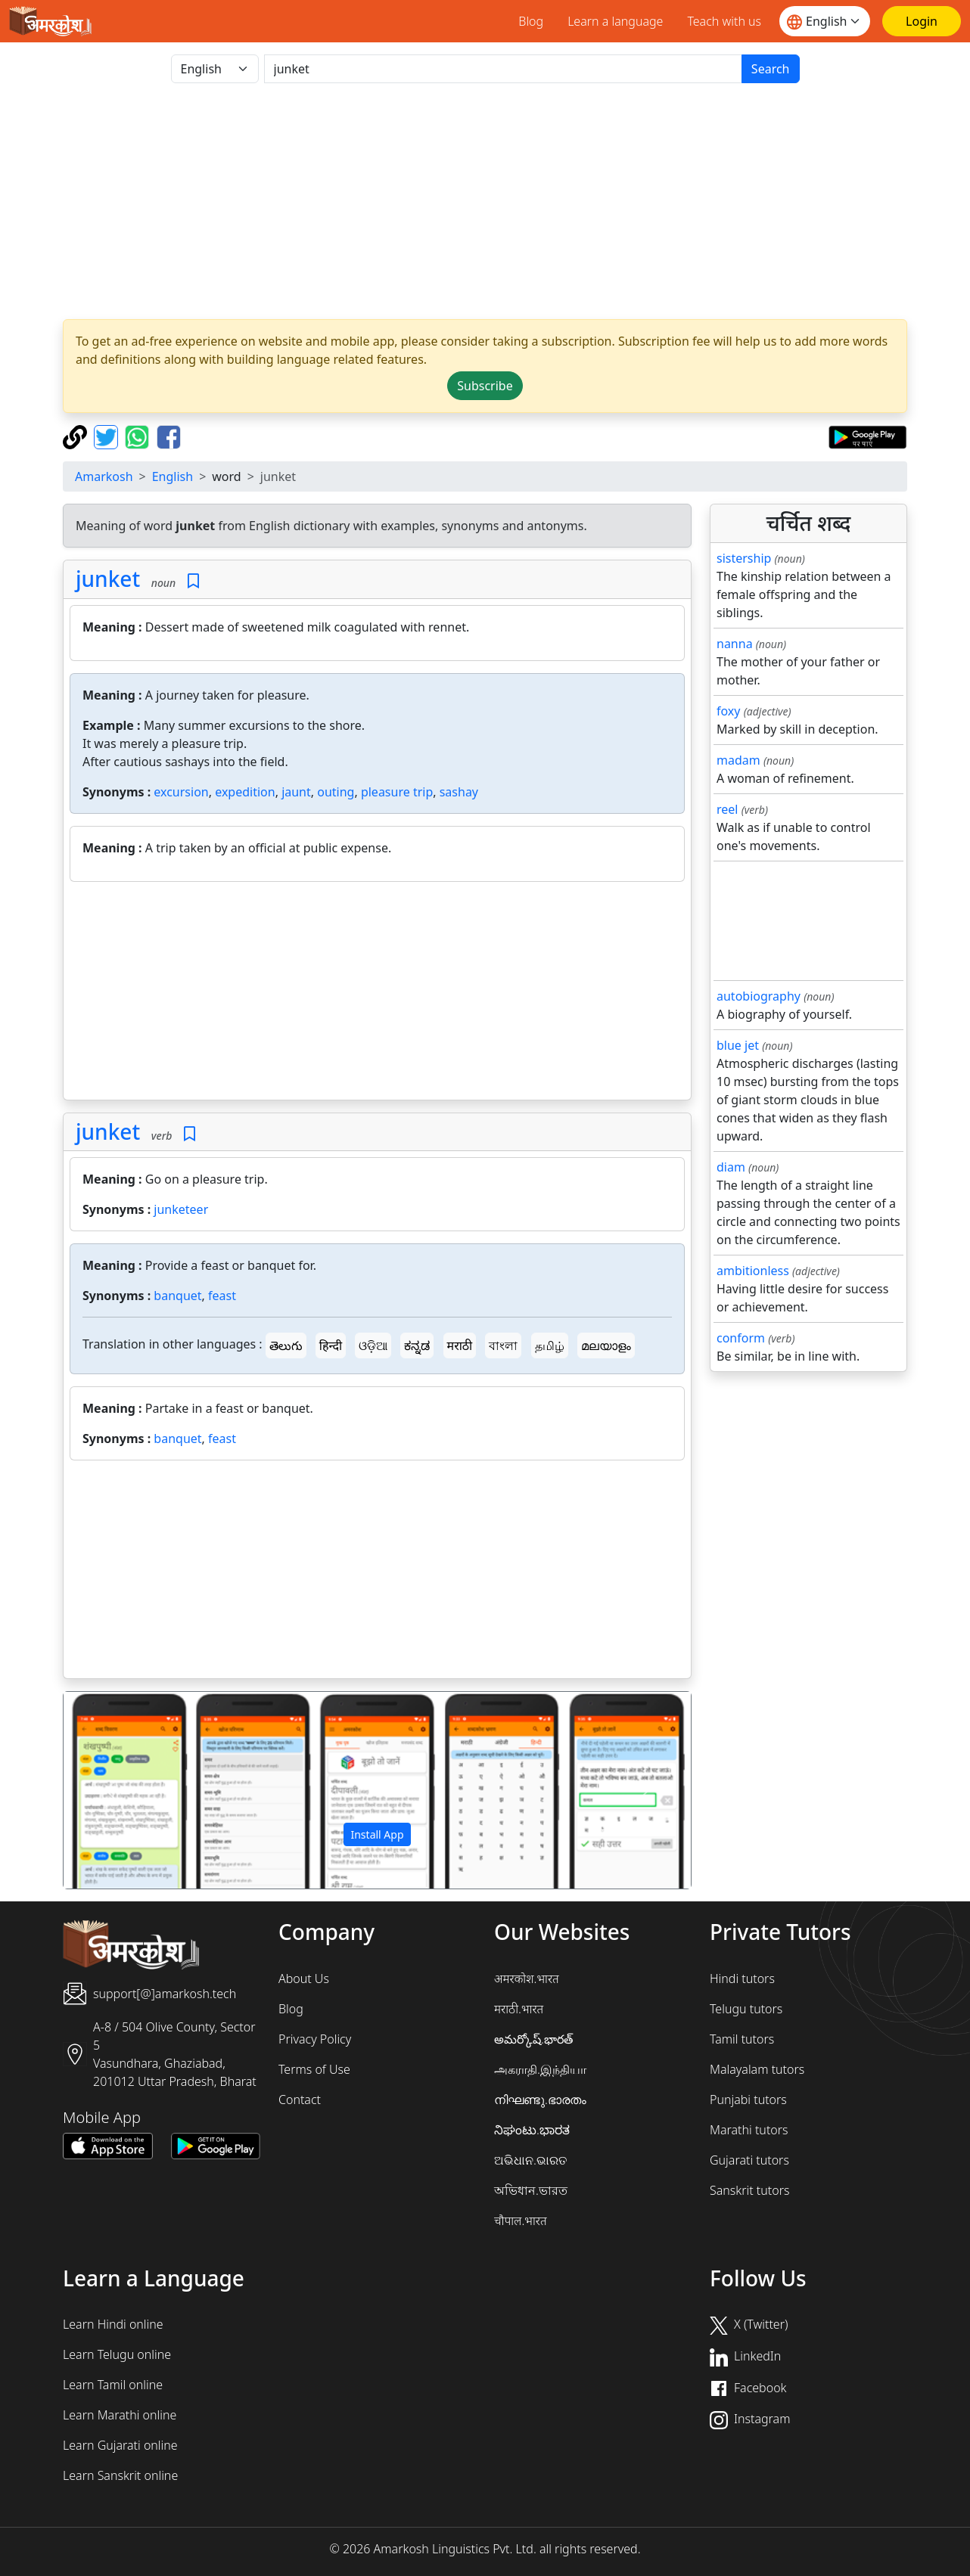  Describe the element at coordinates (108, 578) in the screenshot. I see `junket` at that location.